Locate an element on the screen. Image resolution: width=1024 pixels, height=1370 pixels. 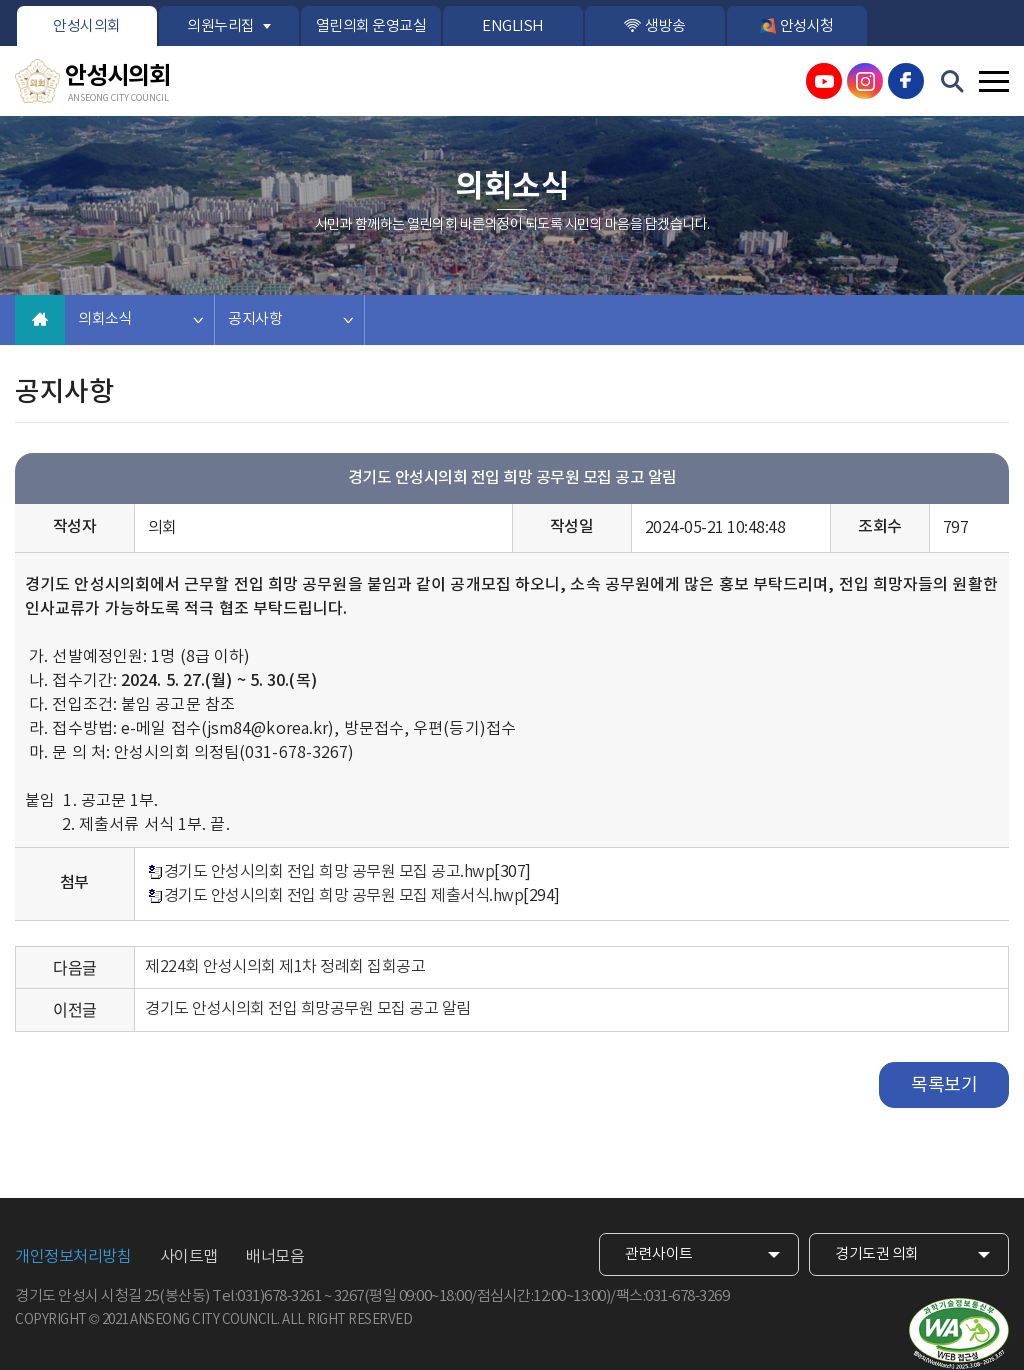
안성시의회 인스타그램 is located at coordinates (865, 81).